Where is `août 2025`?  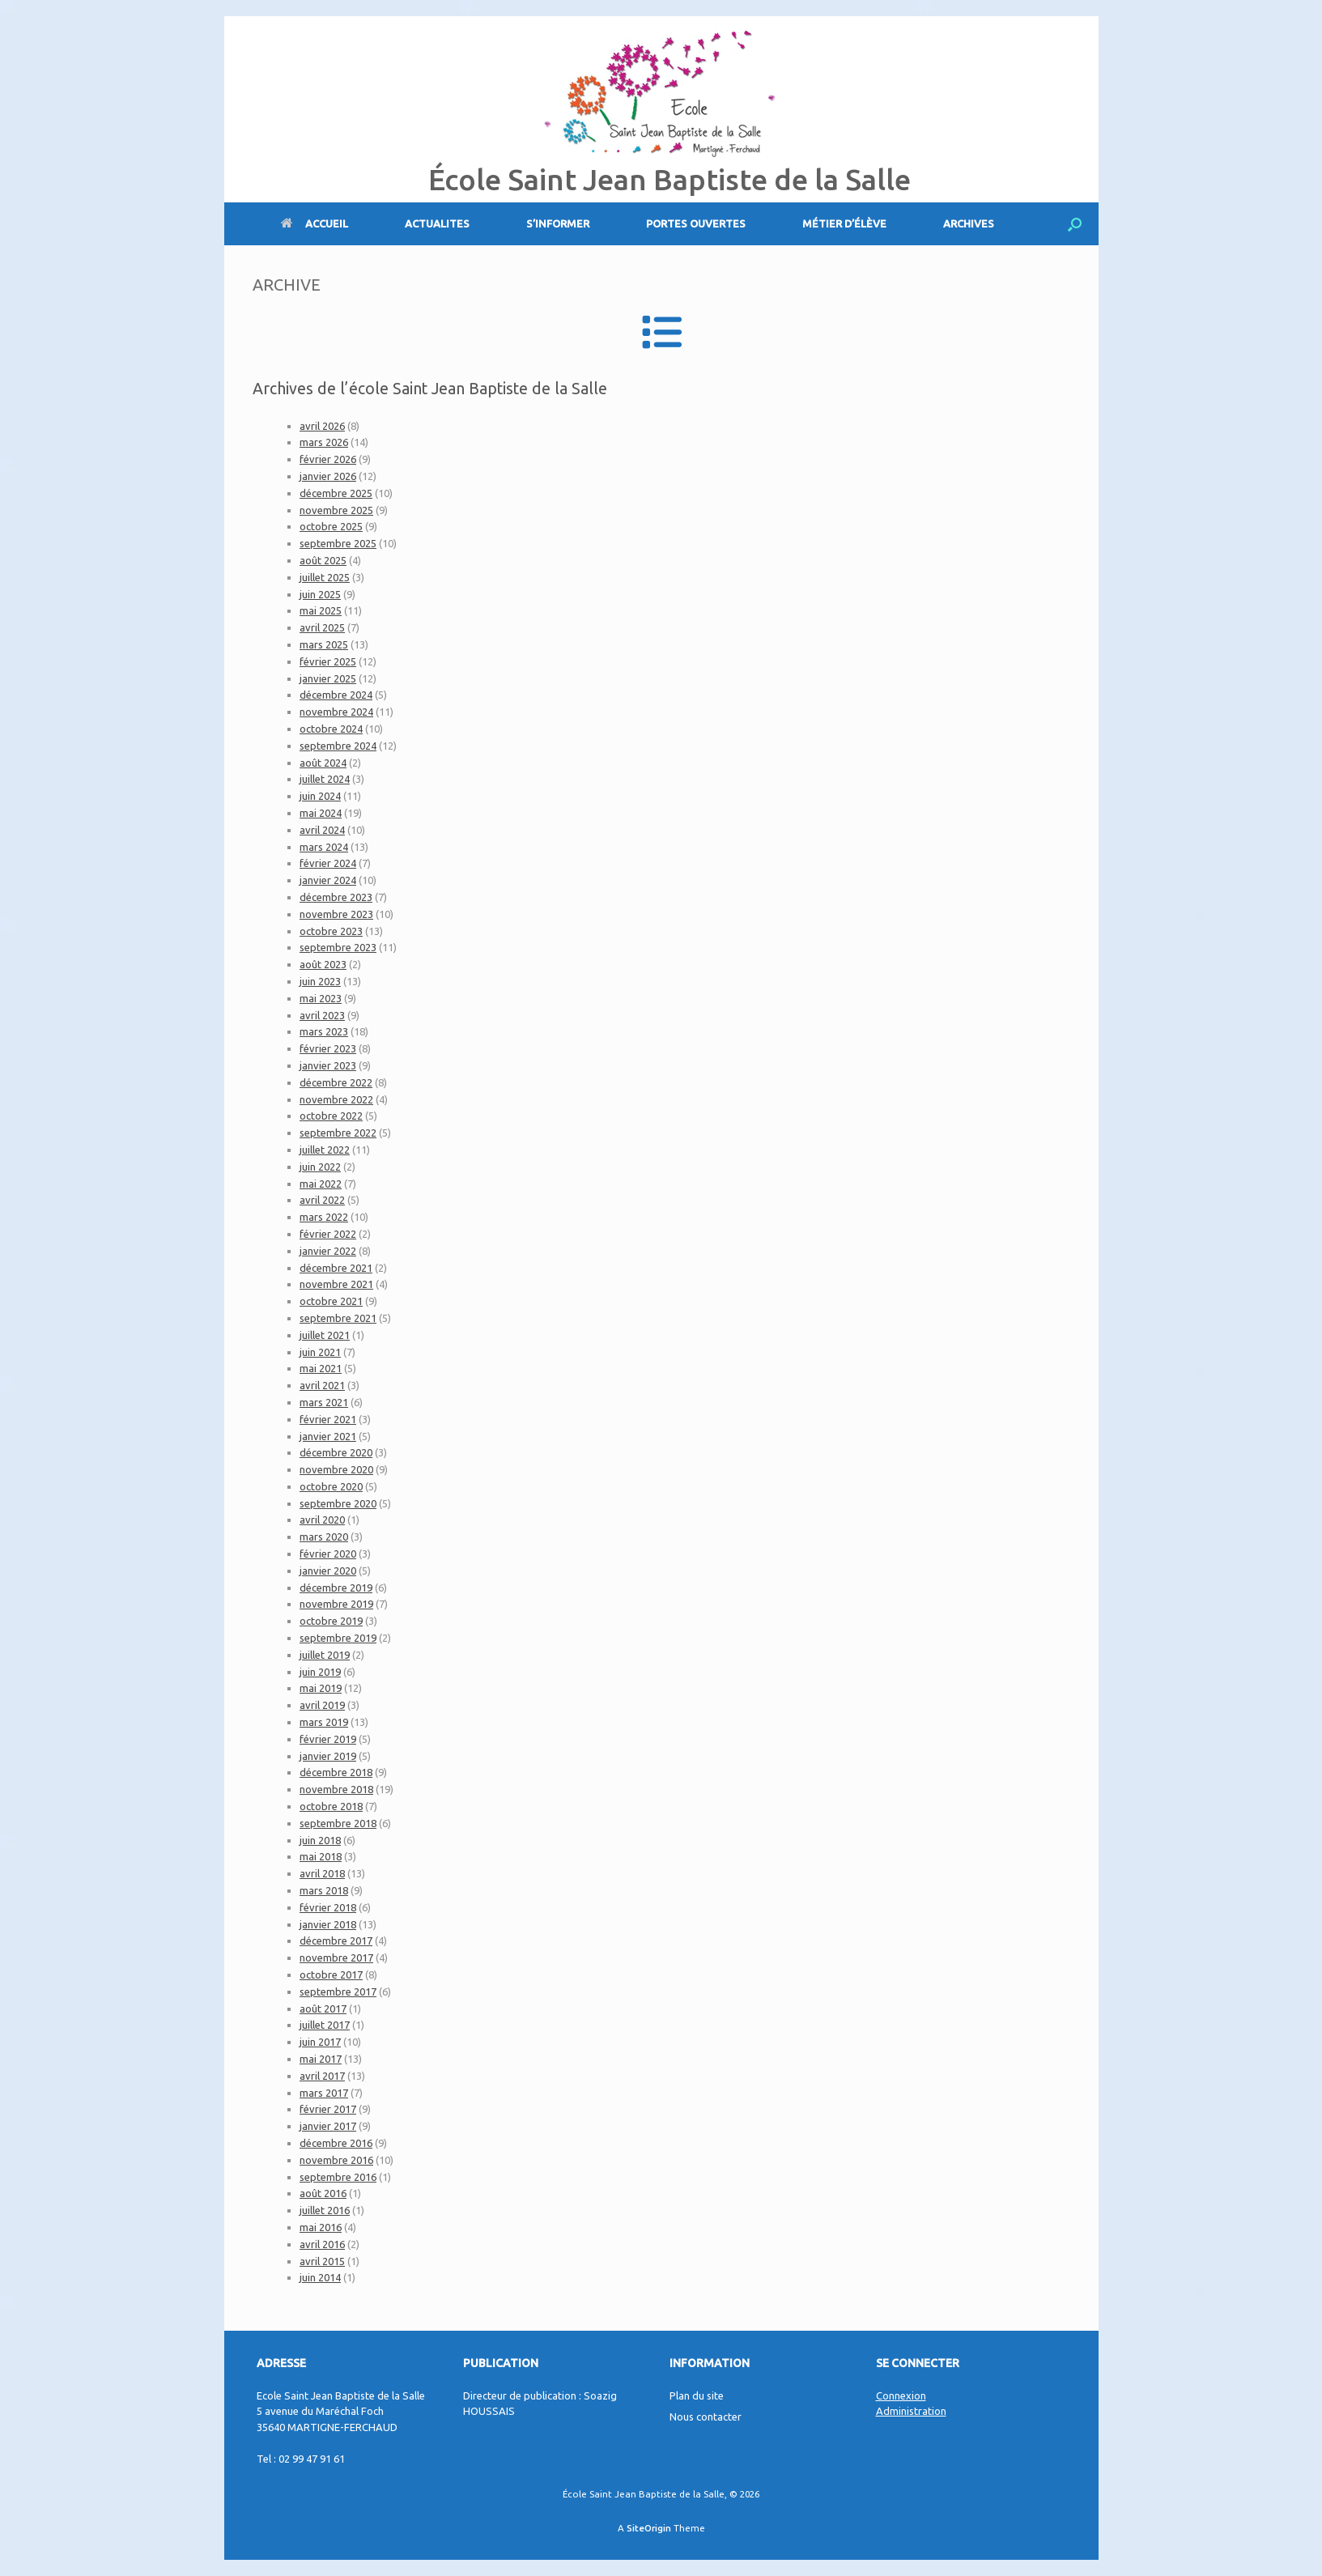
août 2025 is located at coordinates (323, 560).